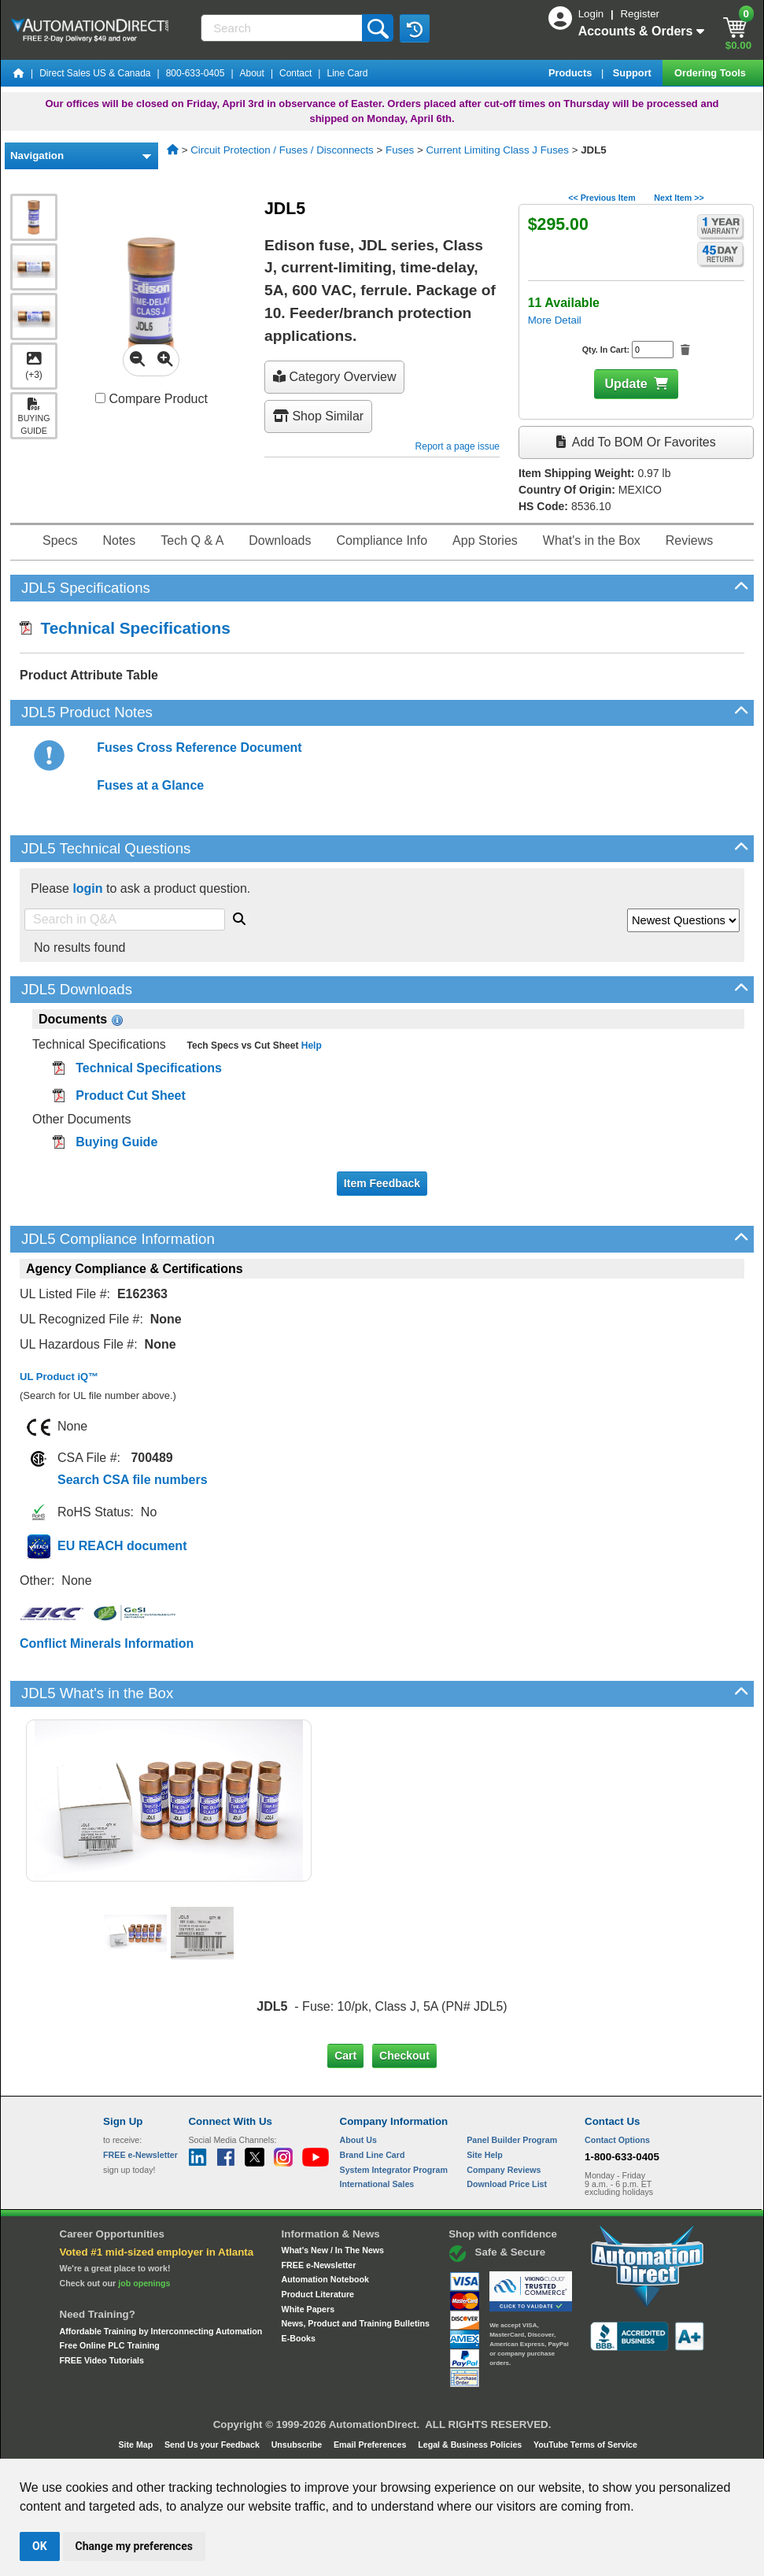 Image resolution: width=764 pixels, height=2576 pixels. What do you see at coordinates (134, 2546) in the screenshot?
I see `Change my preferences [button]` at bounding box center [134, 2546].